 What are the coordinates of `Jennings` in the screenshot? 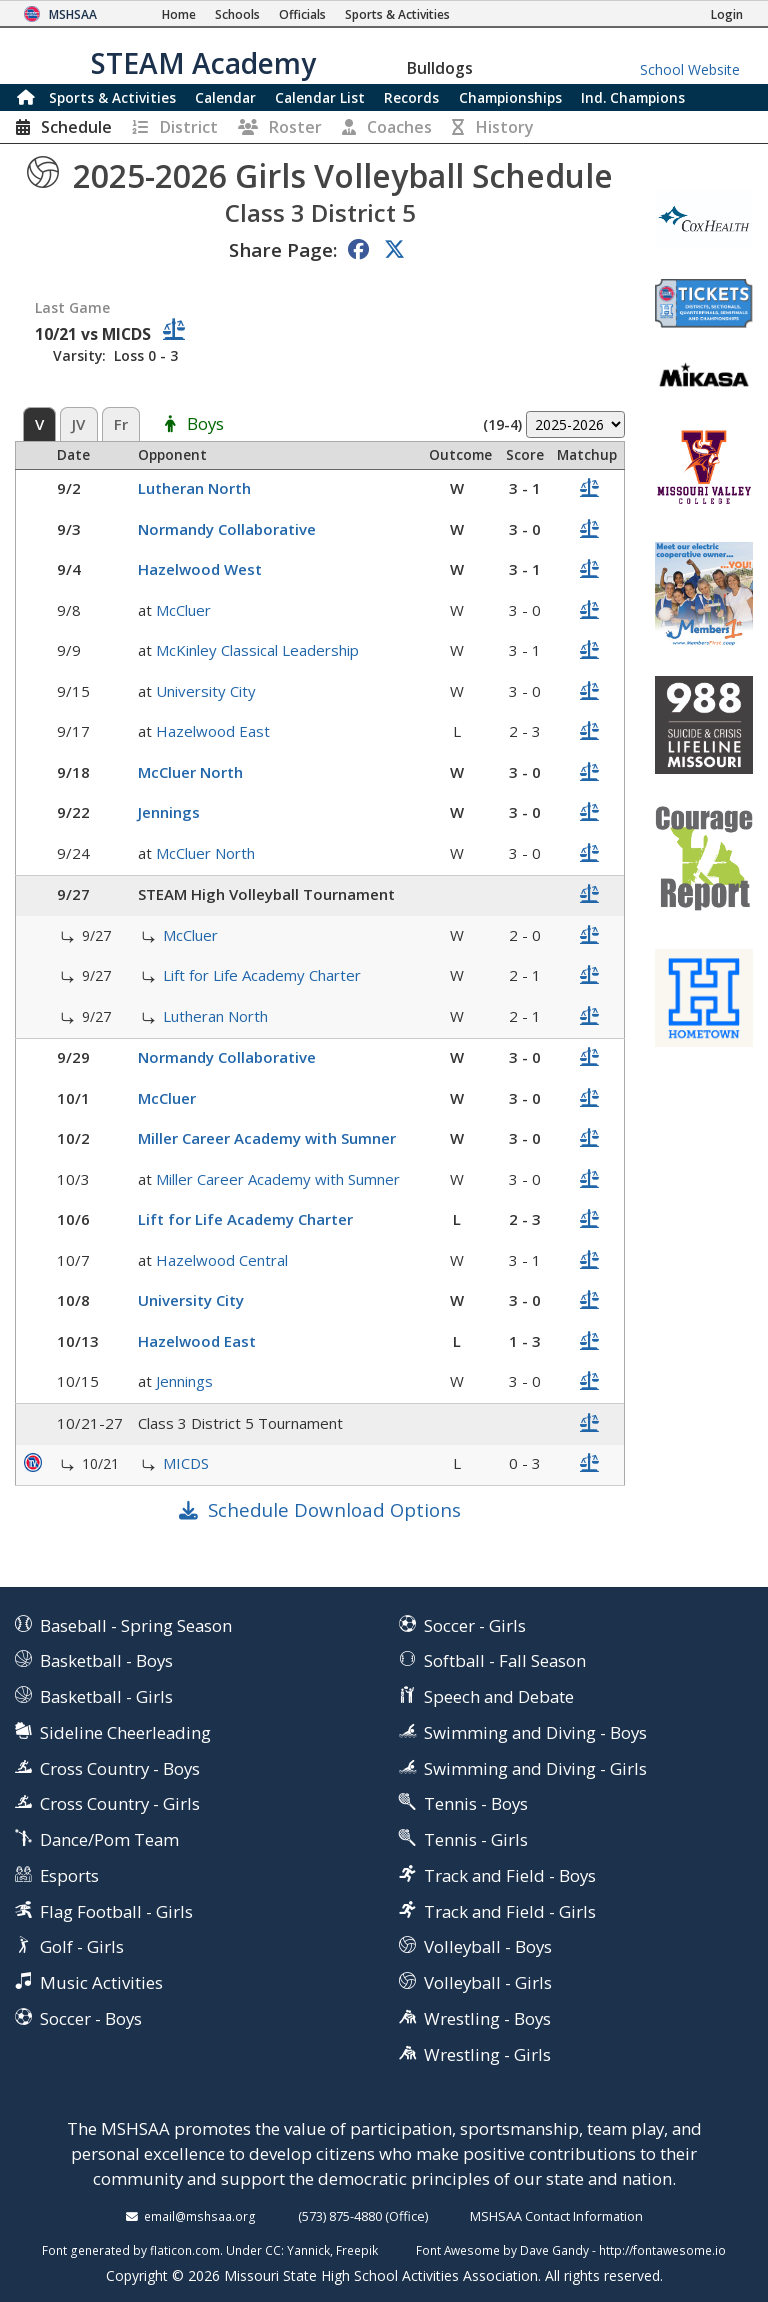 It's located at (169, 812).